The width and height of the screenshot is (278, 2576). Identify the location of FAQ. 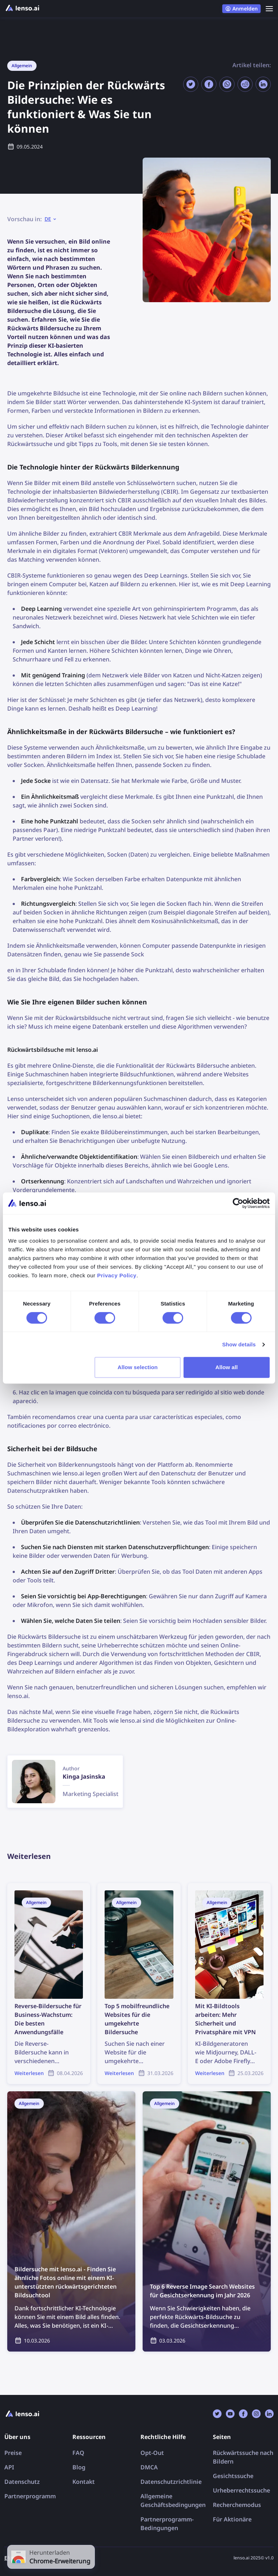
(78, 2453).